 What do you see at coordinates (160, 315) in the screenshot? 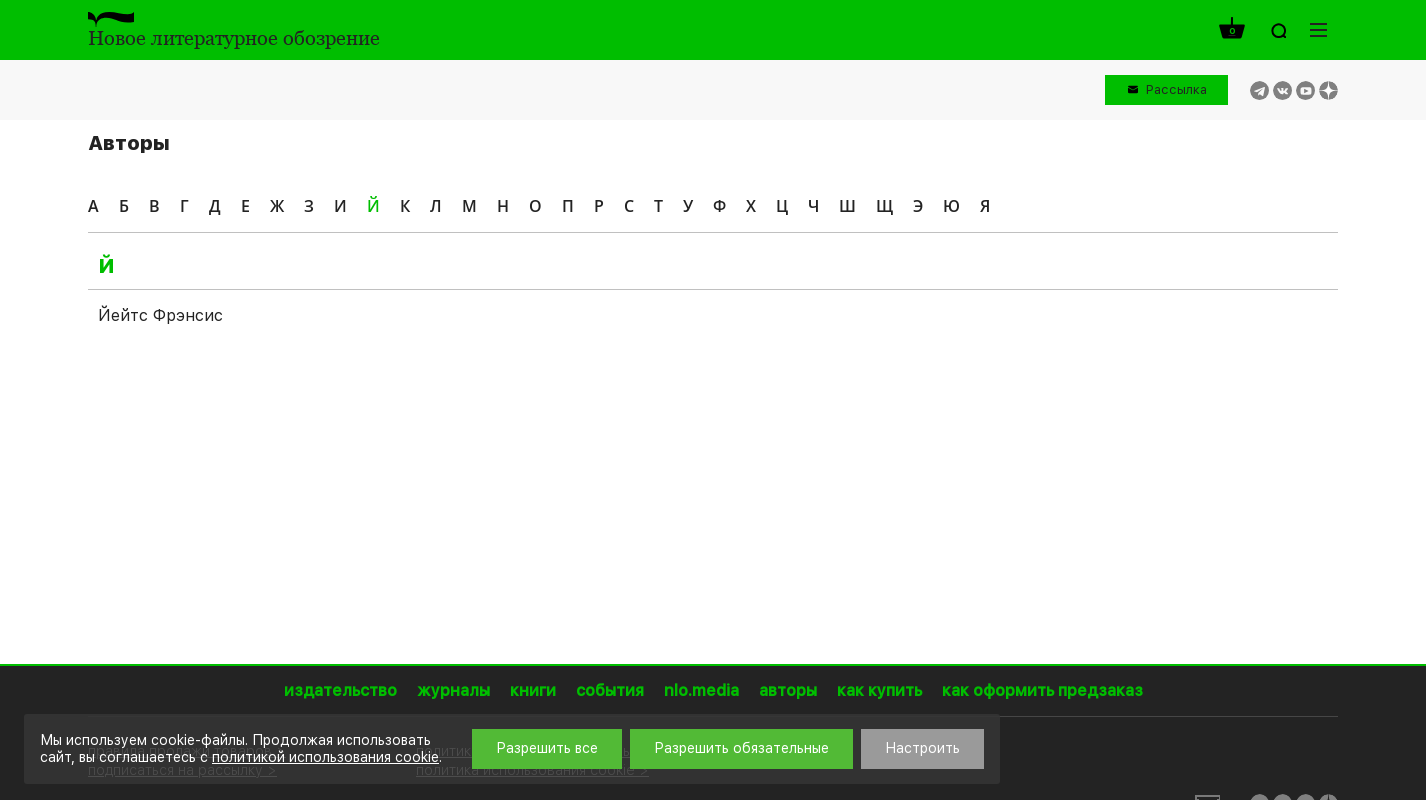
I see `Йейтс Фрэнсис` at bounding box center [160, 315].